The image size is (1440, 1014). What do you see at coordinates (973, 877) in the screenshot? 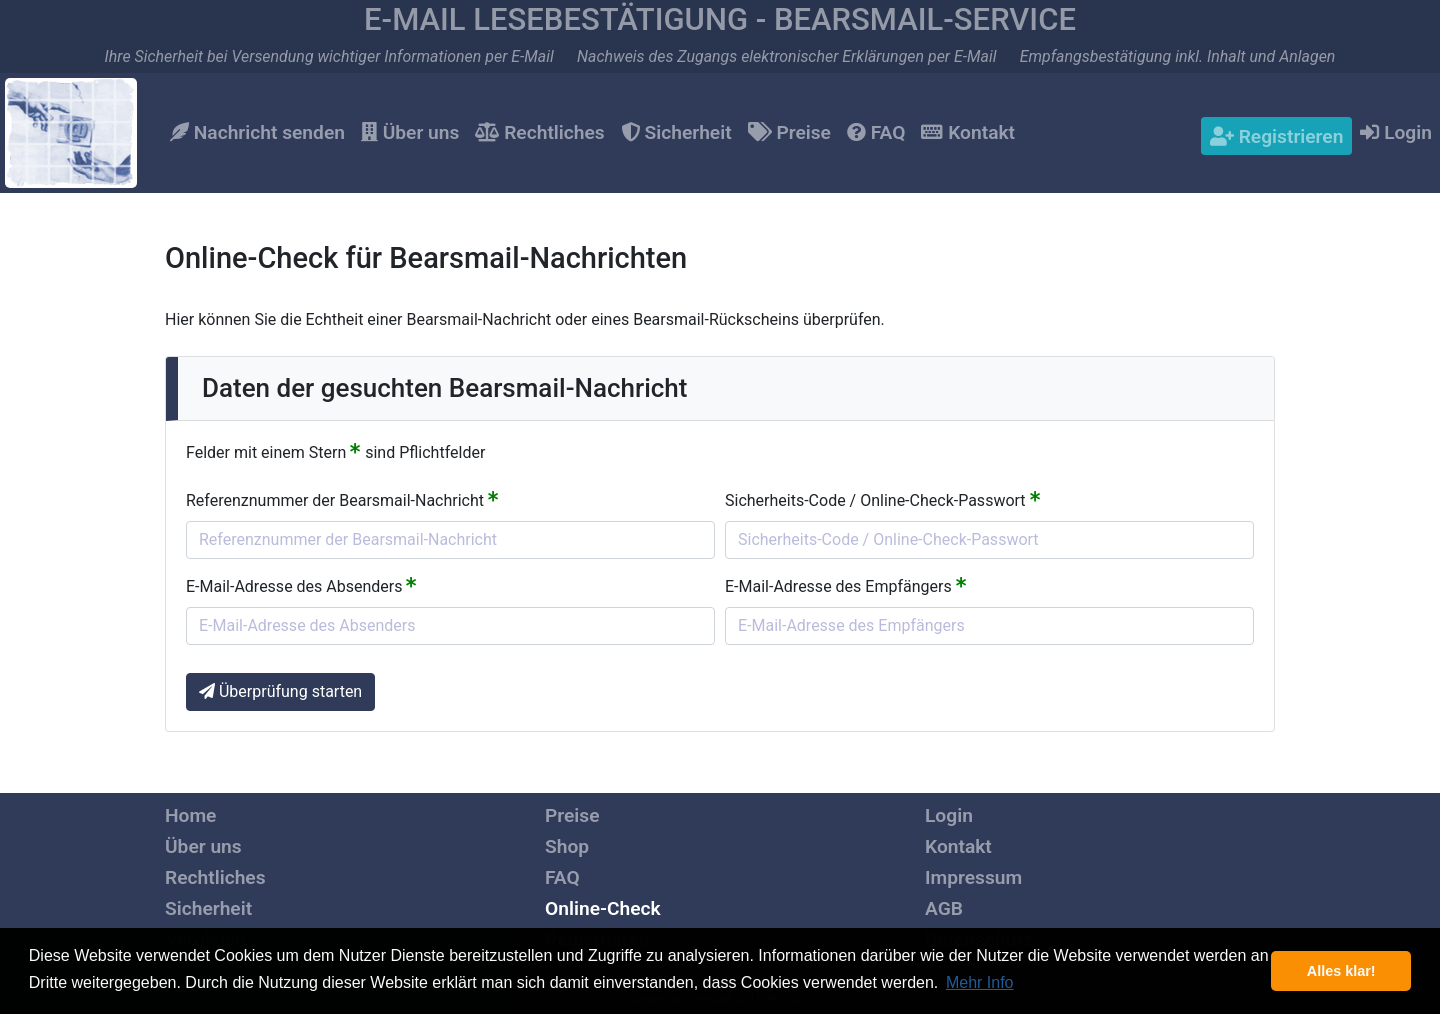
I see `Impressum` at bounding box center [973, 877].